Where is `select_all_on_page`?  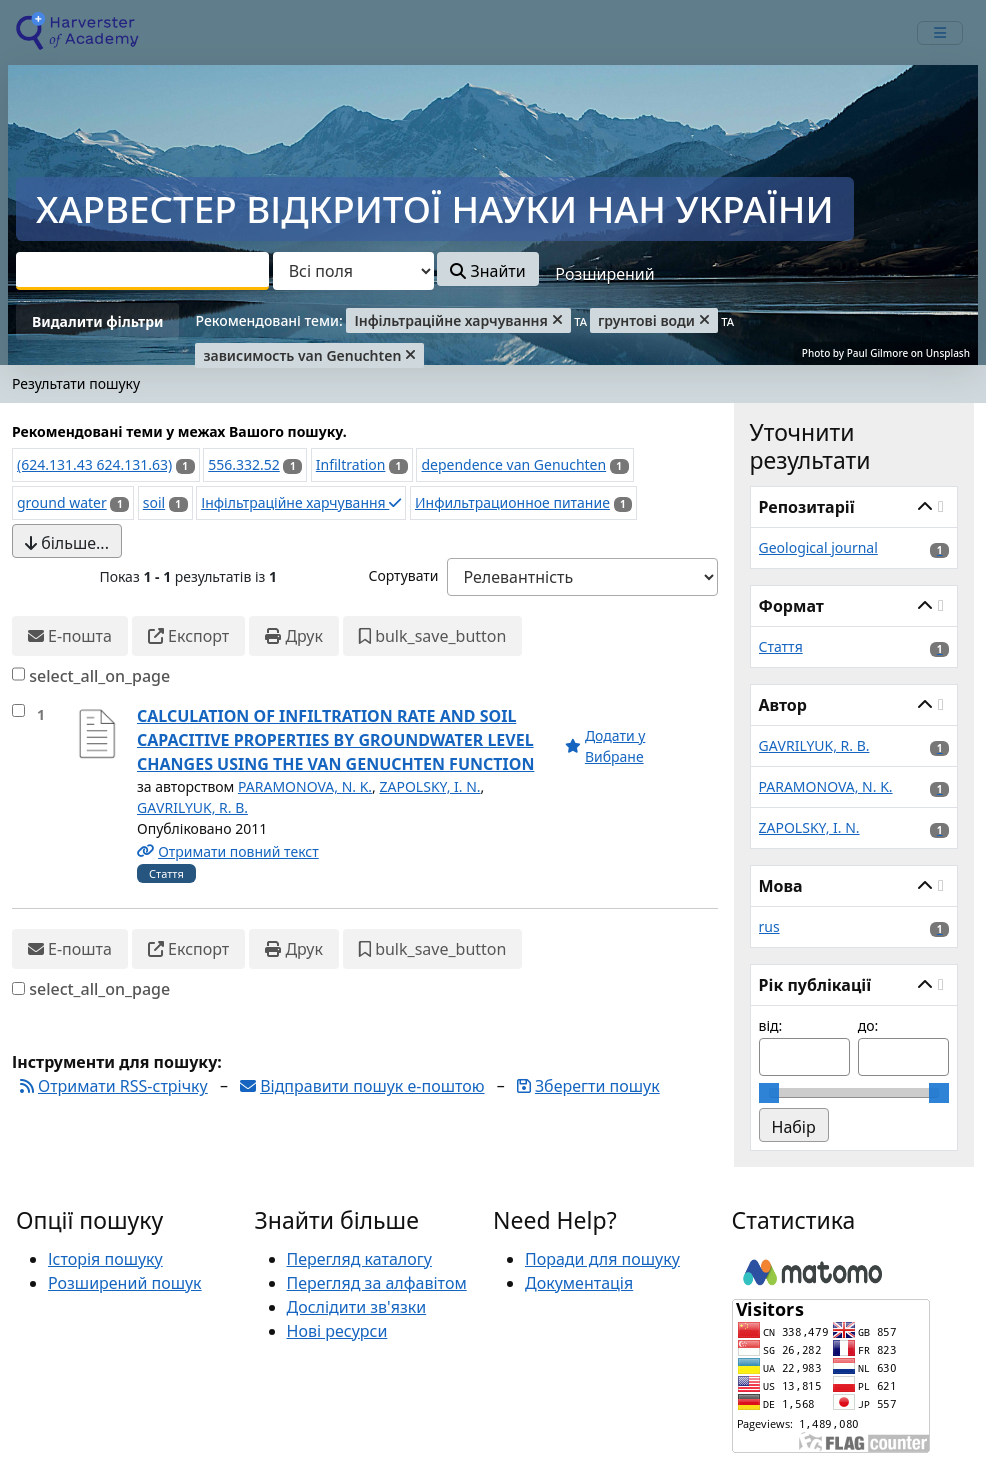 select_all_on_page is located at coordinates (99, 676).